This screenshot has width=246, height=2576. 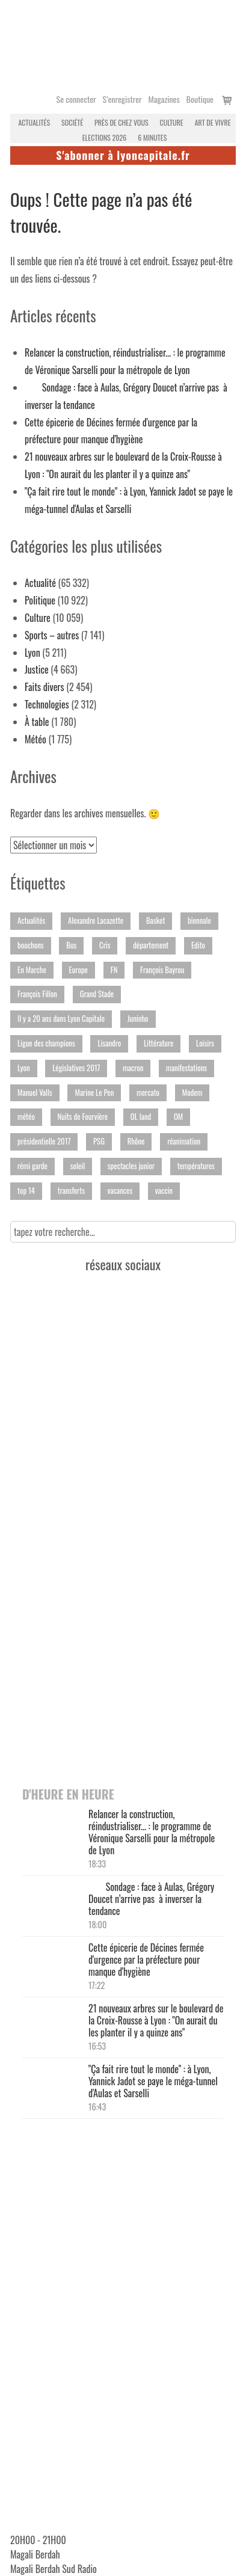 What do you see at coordinates (164, 99) in the screenshot?
I see `Magazines` at bounding box center [164, 99].